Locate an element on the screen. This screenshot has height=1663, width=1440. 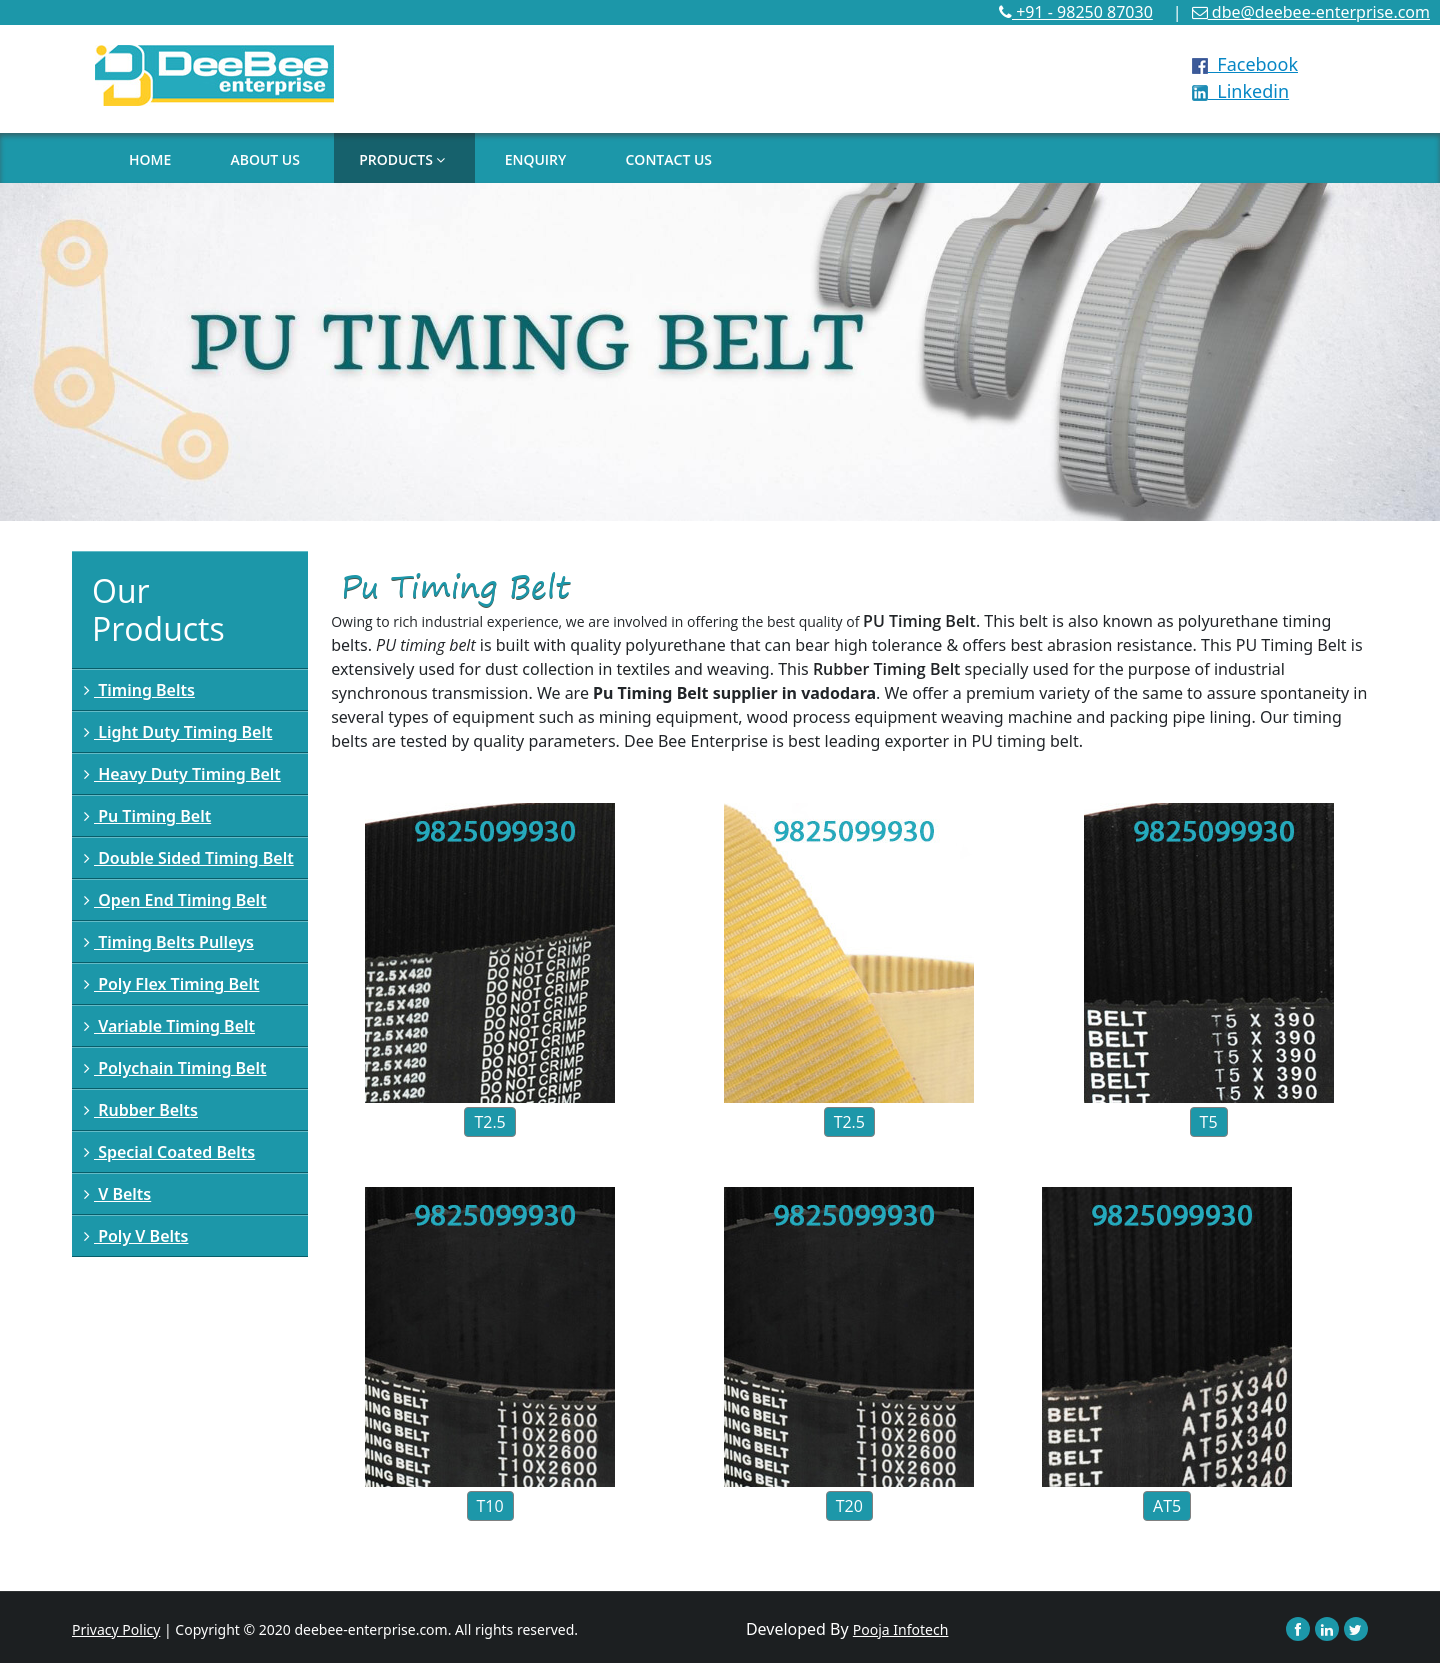
T20 is located at coordinates (849, 1506).